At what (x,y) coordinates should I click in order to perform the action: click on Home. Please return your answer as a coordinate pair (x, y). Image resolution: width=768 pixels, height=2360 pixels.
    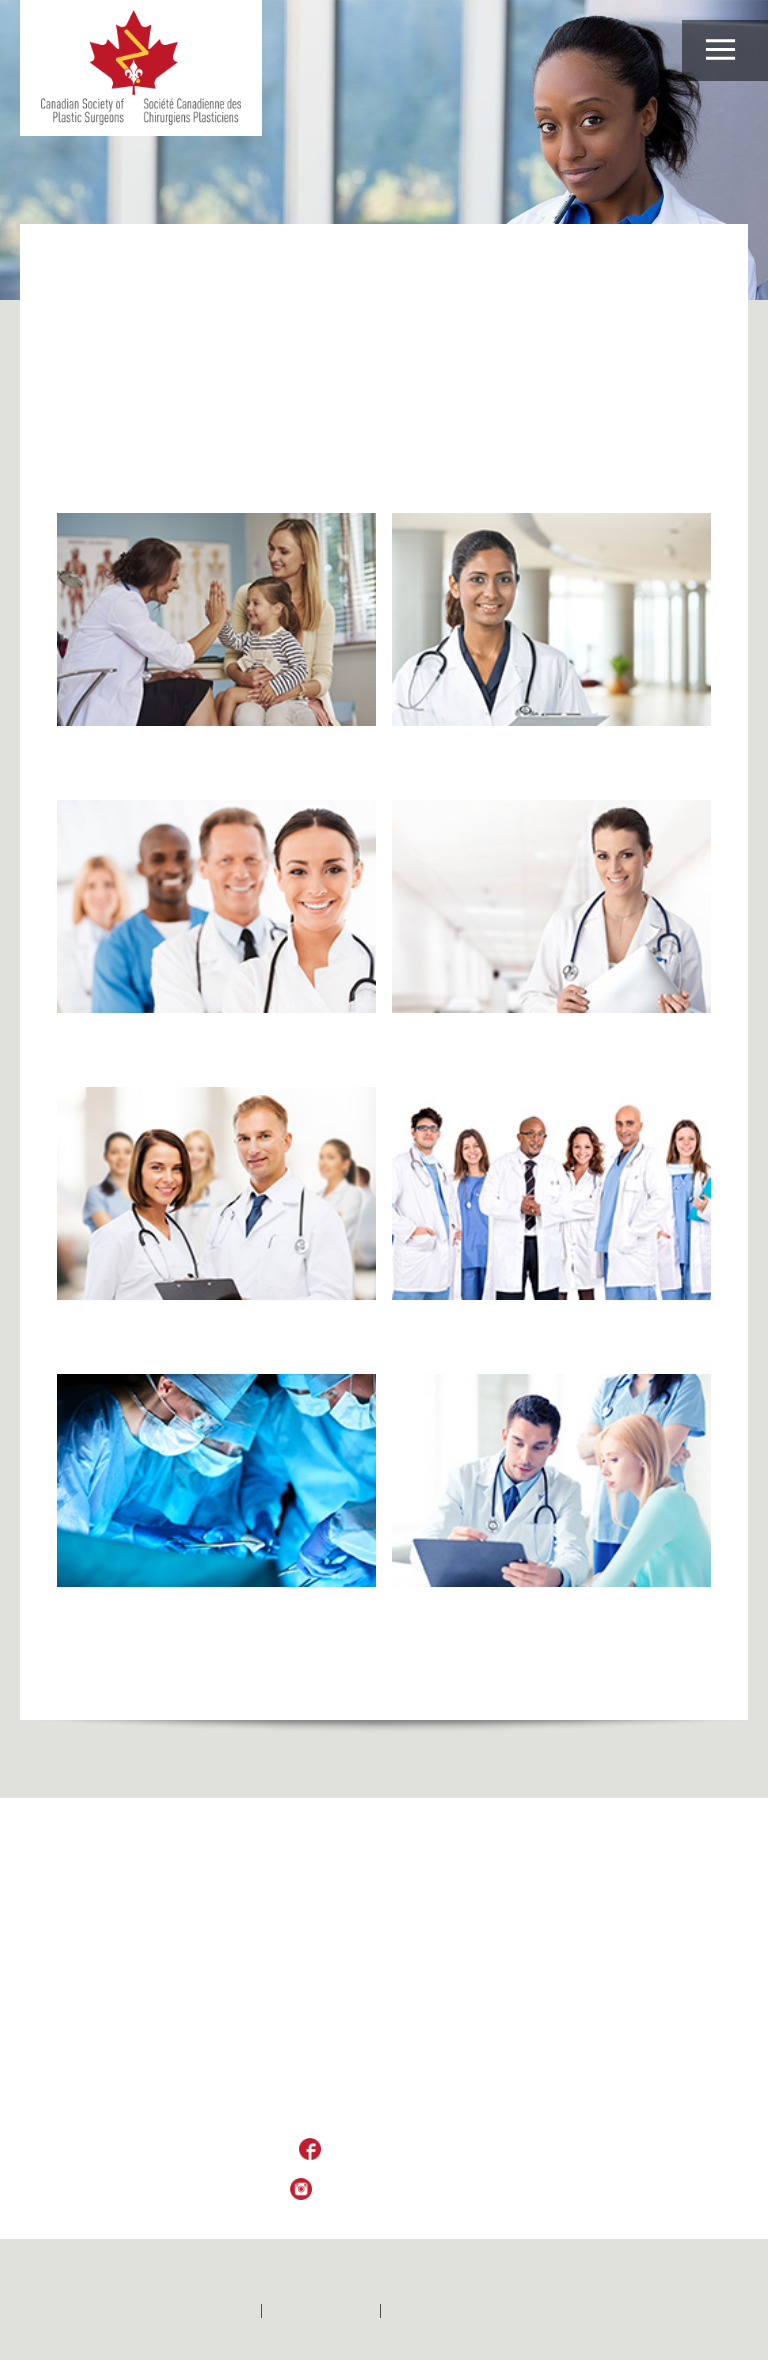
    Looking at the image, I should click on (75, 264).